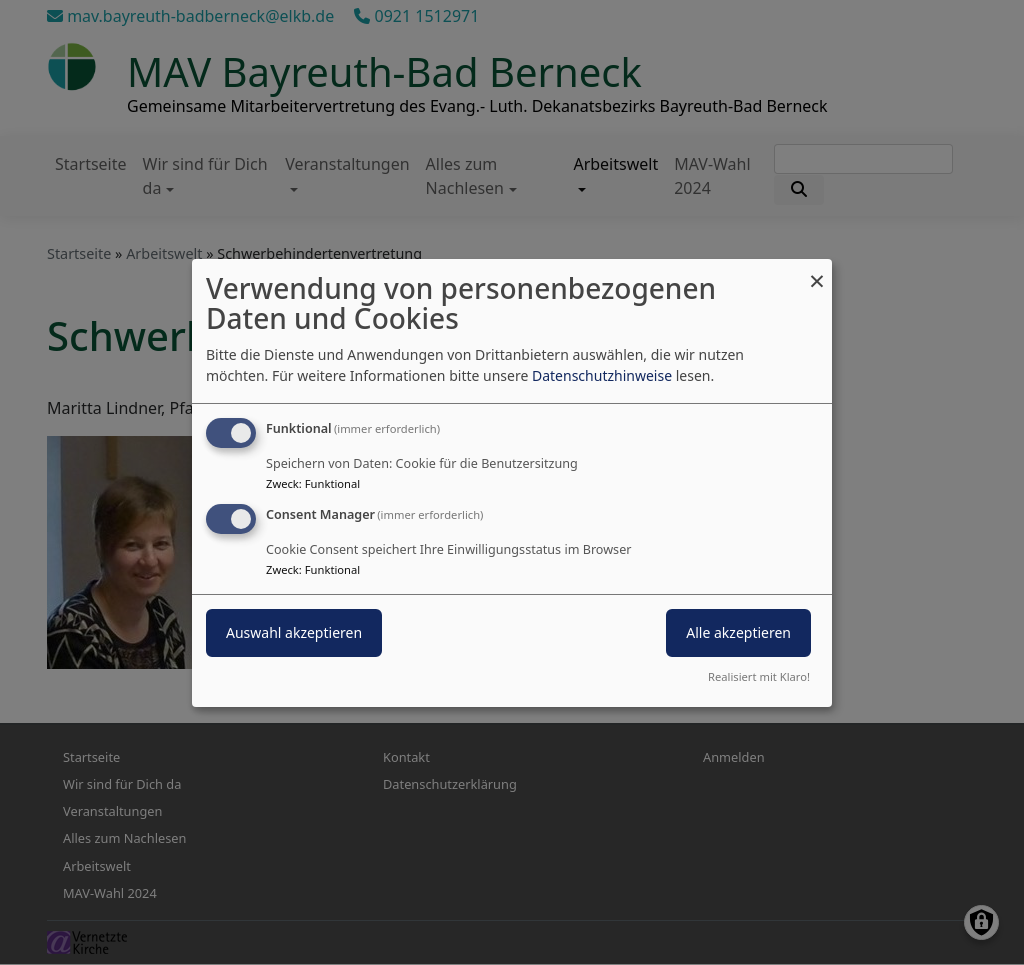 The image size is (1024, 965). Describe the element at coordinates (602, 375) in the screenshot. I see `Datenschutzhinweise` at that location.